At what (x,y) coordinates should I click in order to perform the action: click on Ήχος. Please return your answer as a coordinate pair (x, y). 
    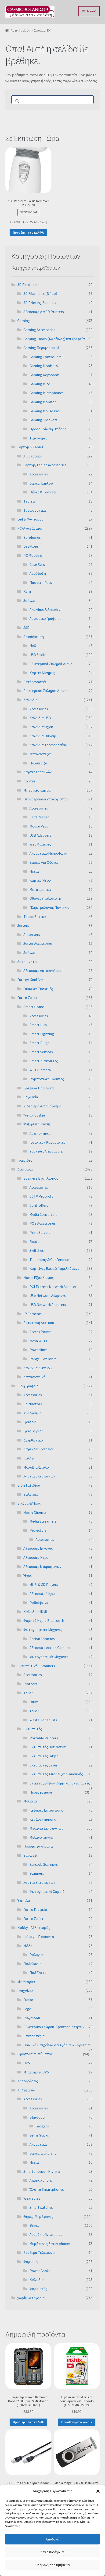
    Looking at the image, I should click on (27, 1575).